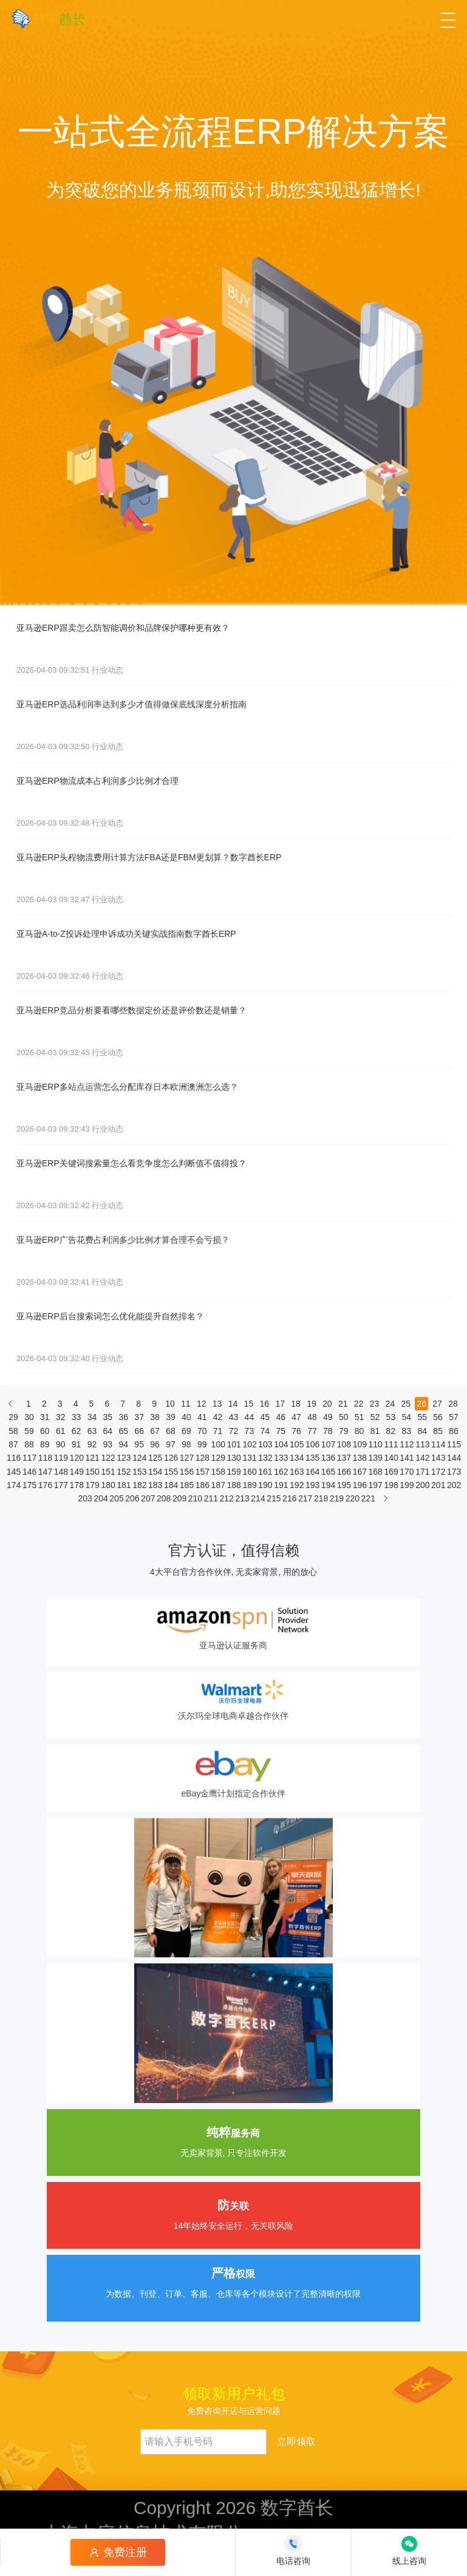 The width and height of the screenshot is (467, 2576). Describe the element at coordinates (155, 1485) in the screenshot. I see `183` at that location.